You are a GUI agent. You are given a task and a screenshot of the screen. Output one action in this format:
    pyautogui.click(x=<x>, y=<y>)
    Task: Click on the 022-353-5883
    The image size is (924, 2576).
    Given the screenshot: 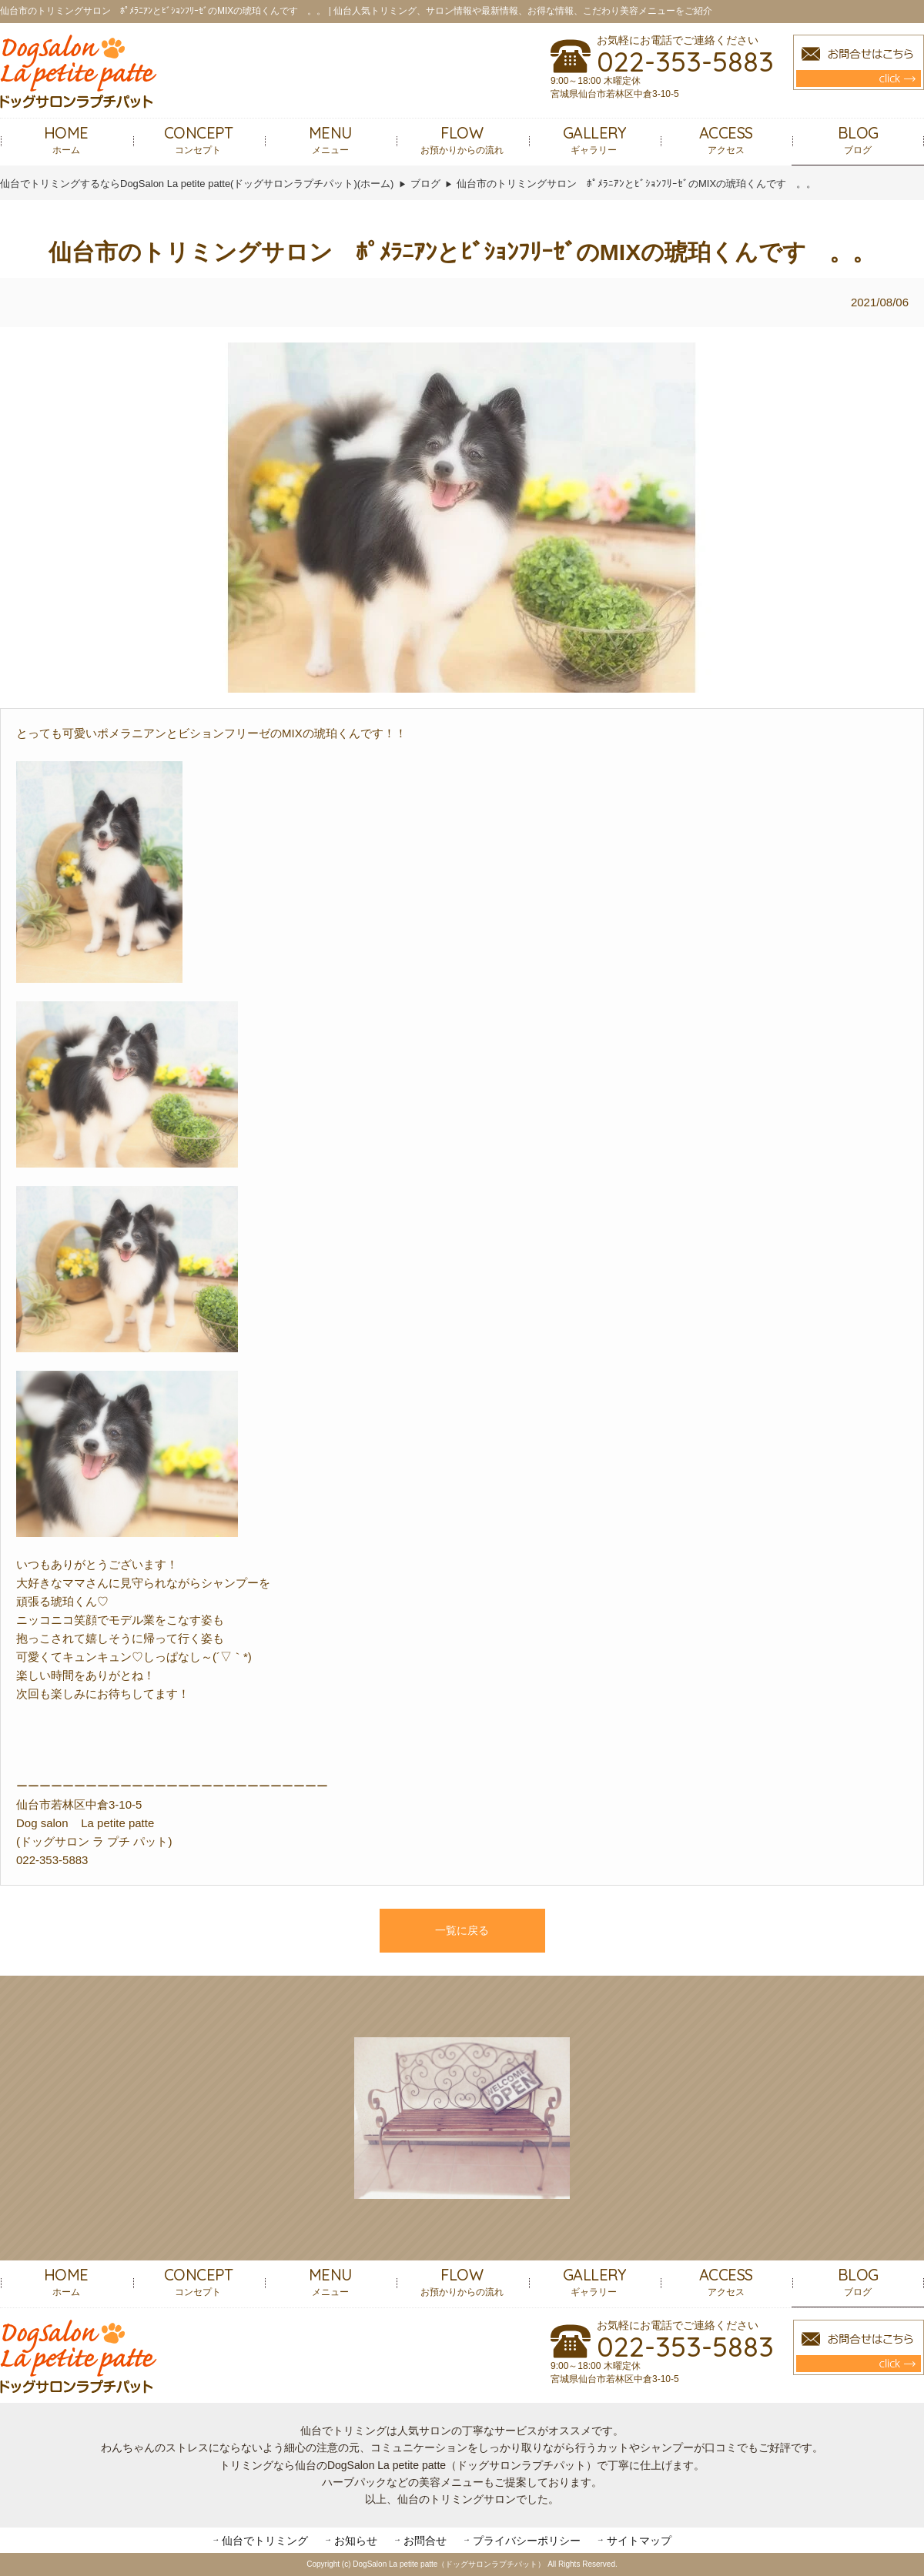 What is the action you would take?
    pyautogui.click(x=685, y=61)
    